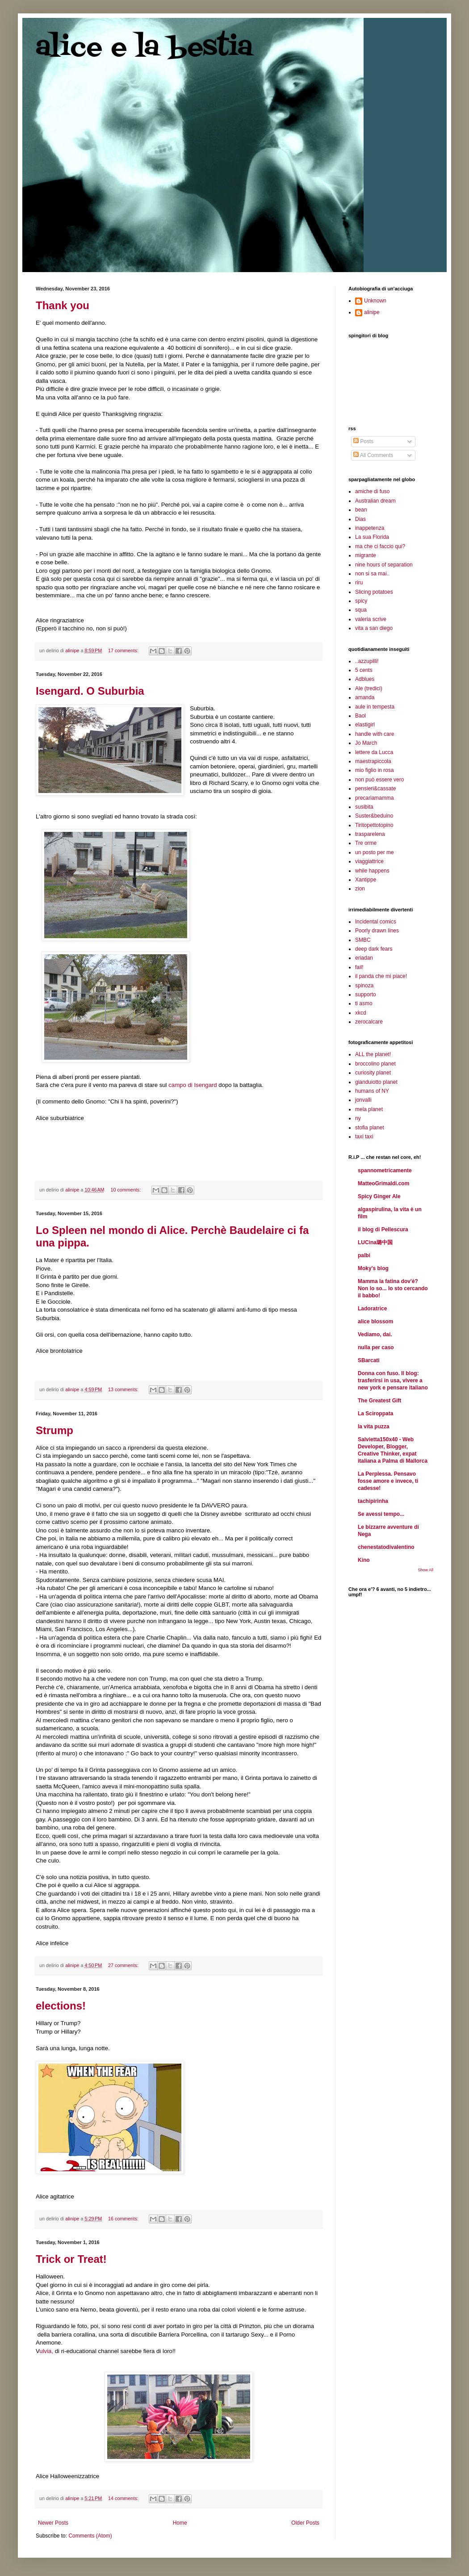  What do you see at coordinates (358, 1118) in the screenshot?
I see `ny` at bounding box center [358, 1118].